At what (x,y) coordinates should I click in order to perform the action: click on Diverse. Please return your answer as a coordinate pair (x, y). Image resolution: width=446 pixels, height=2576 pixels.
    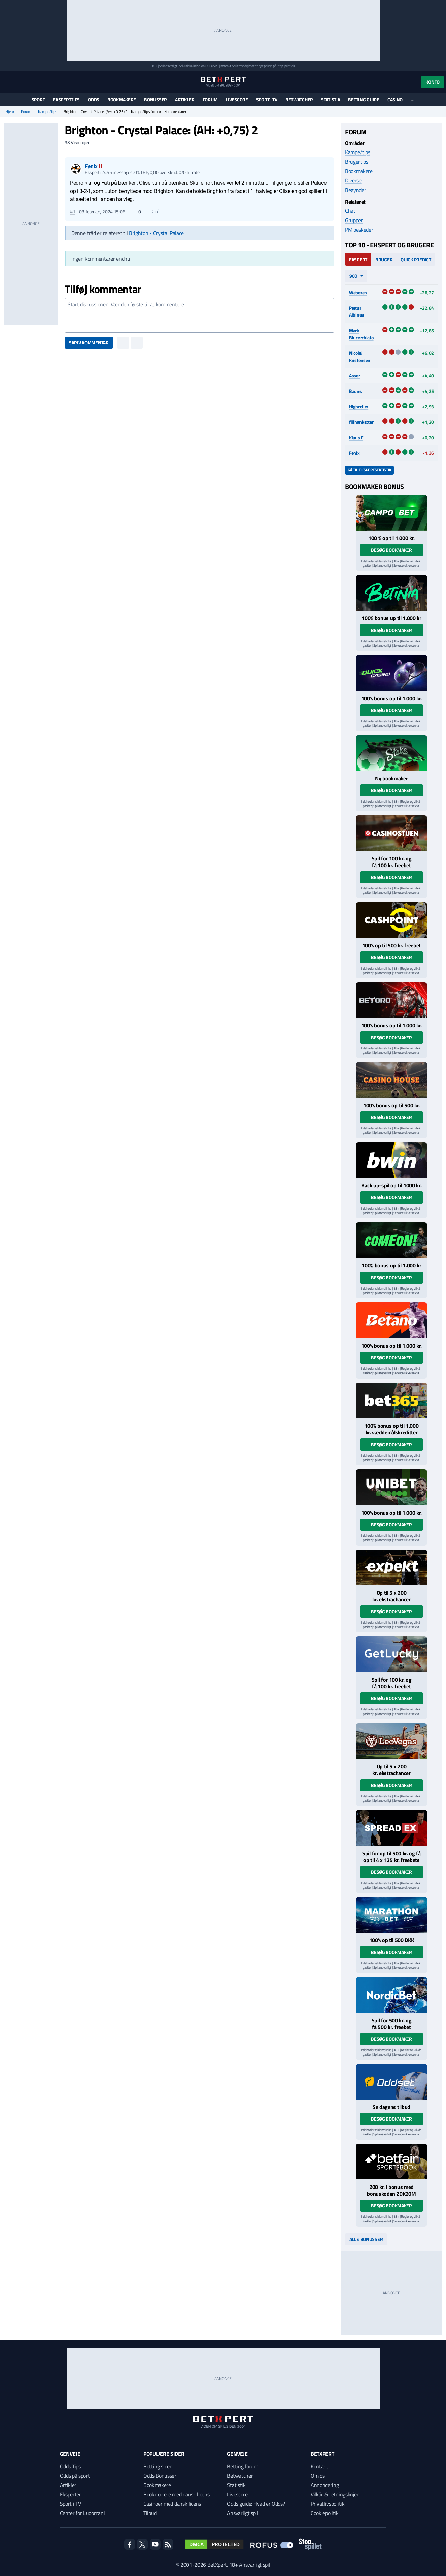
    Looking at the image, I should click on (353, 180).